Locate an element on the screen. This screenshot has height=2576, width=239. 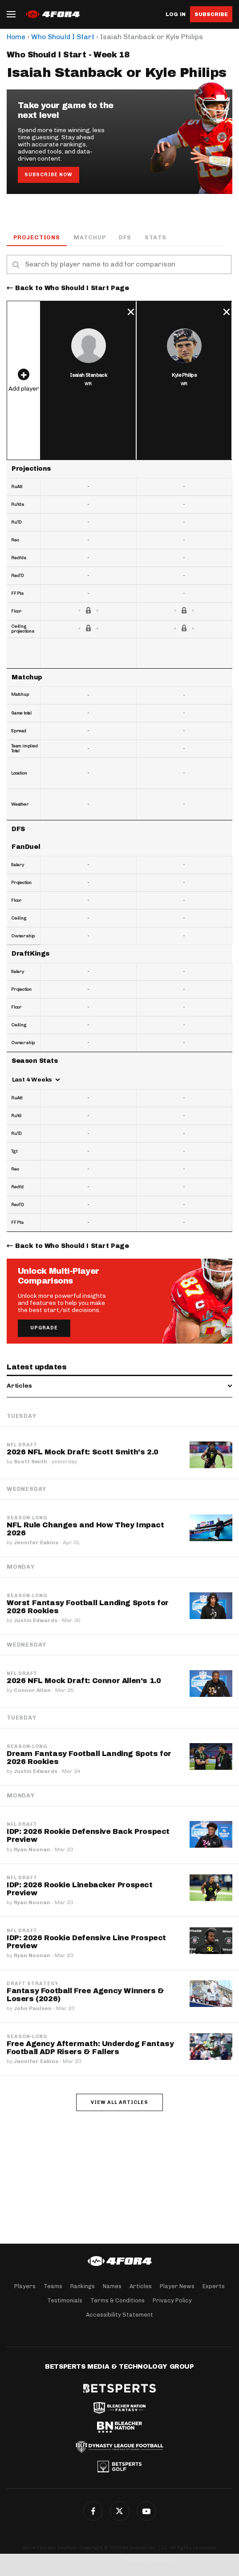
View all articles is located at coordinates (119, 2102).